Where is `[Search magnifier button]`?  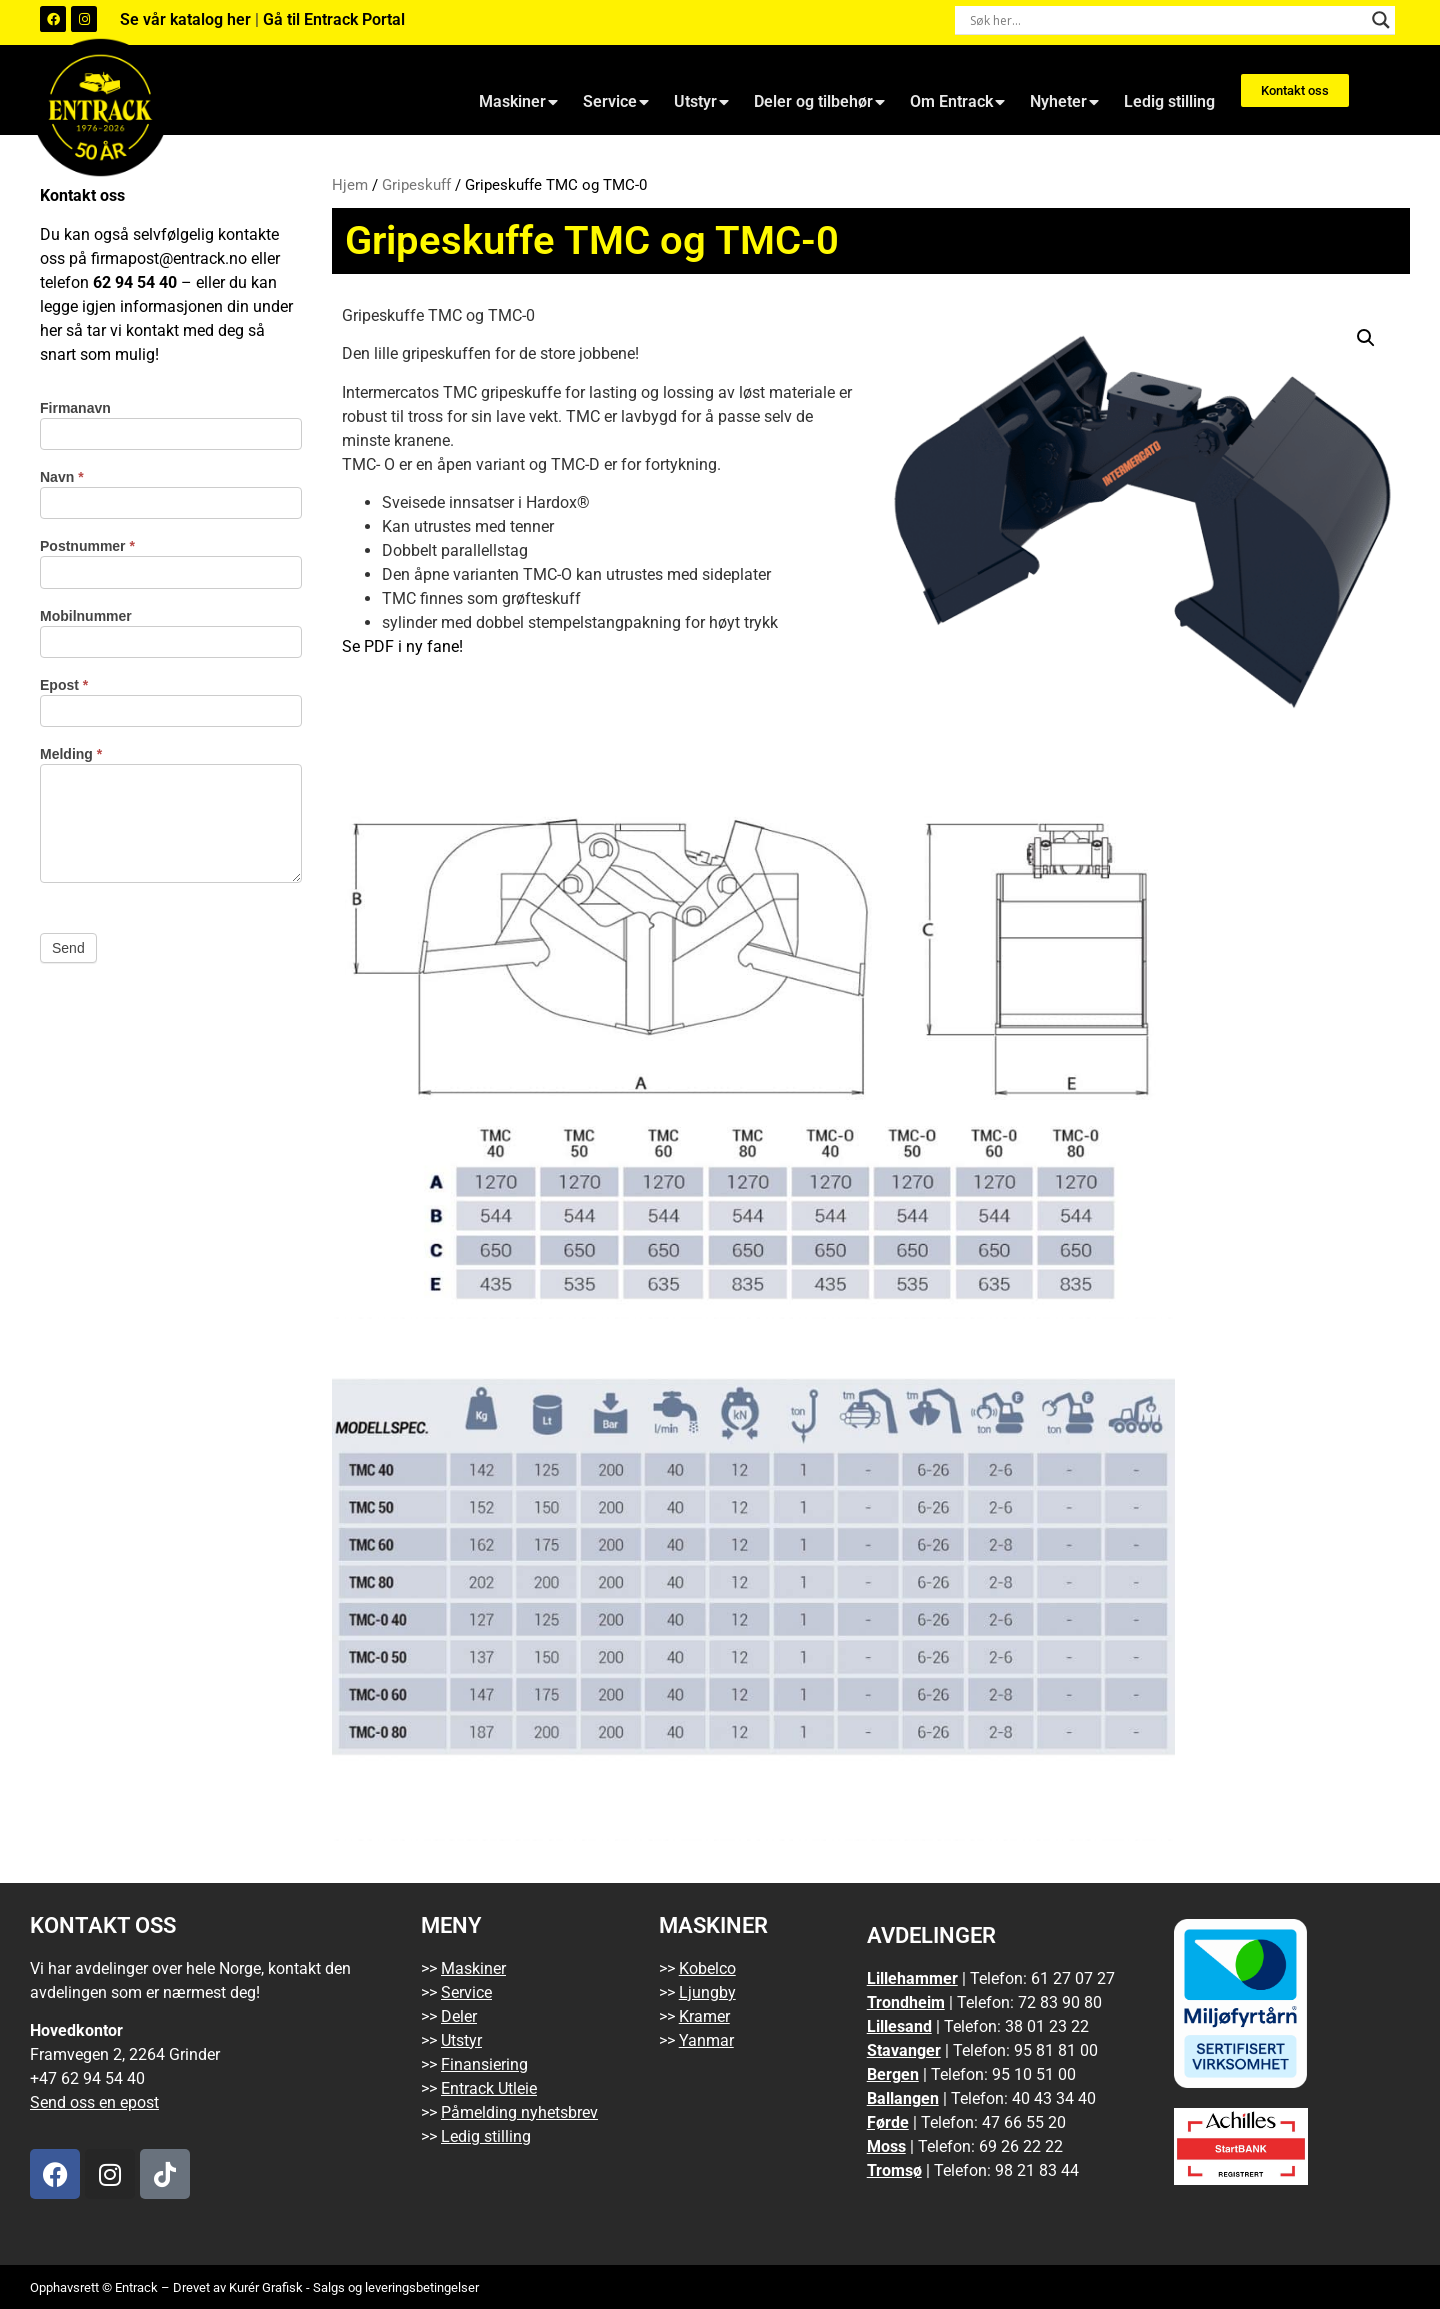 [Search magnifier button] is located at coordinates (1381, 20).